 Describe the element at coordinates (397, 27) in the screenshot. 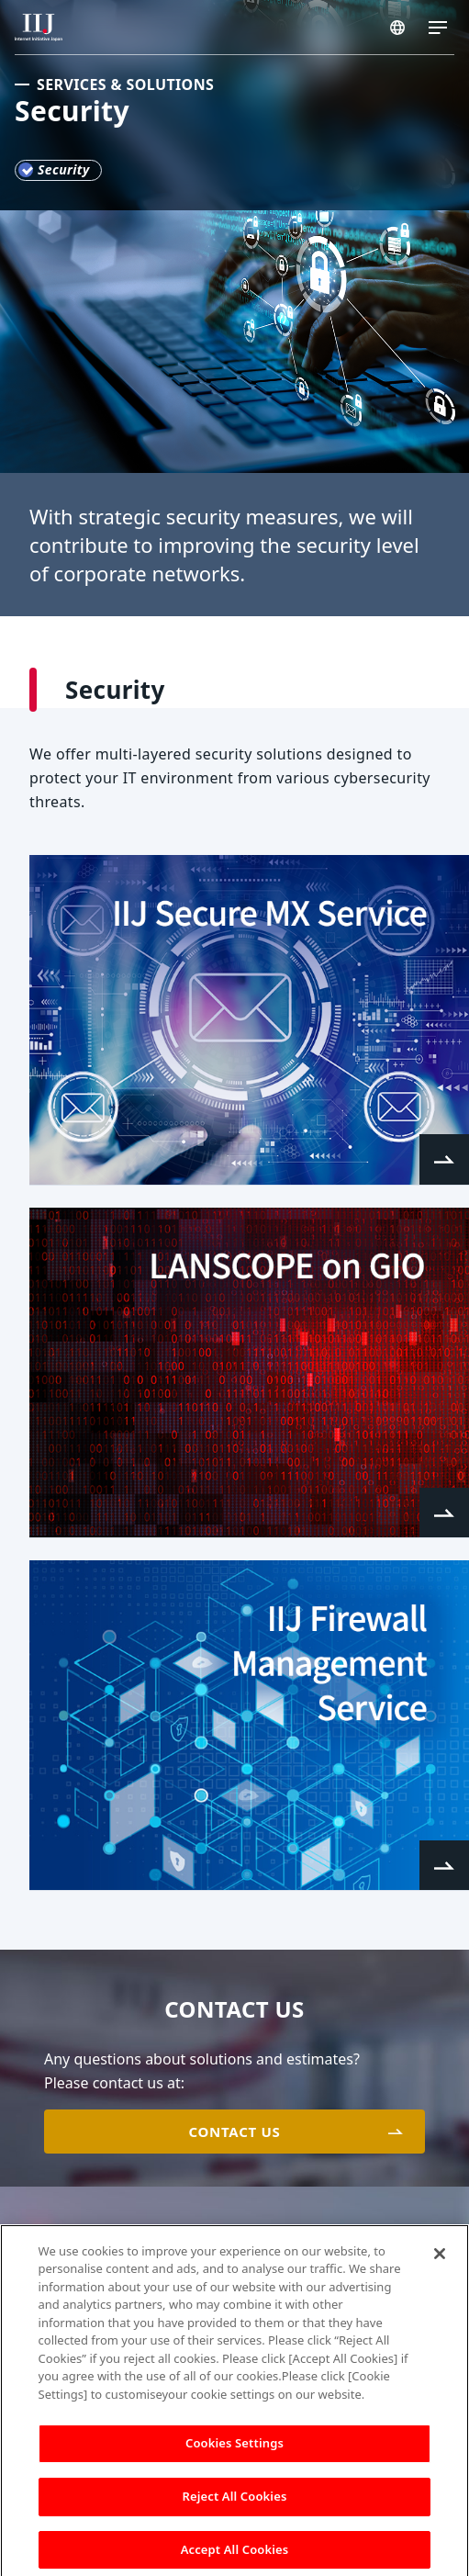

I see `SINGAPORE/EN` at that location.